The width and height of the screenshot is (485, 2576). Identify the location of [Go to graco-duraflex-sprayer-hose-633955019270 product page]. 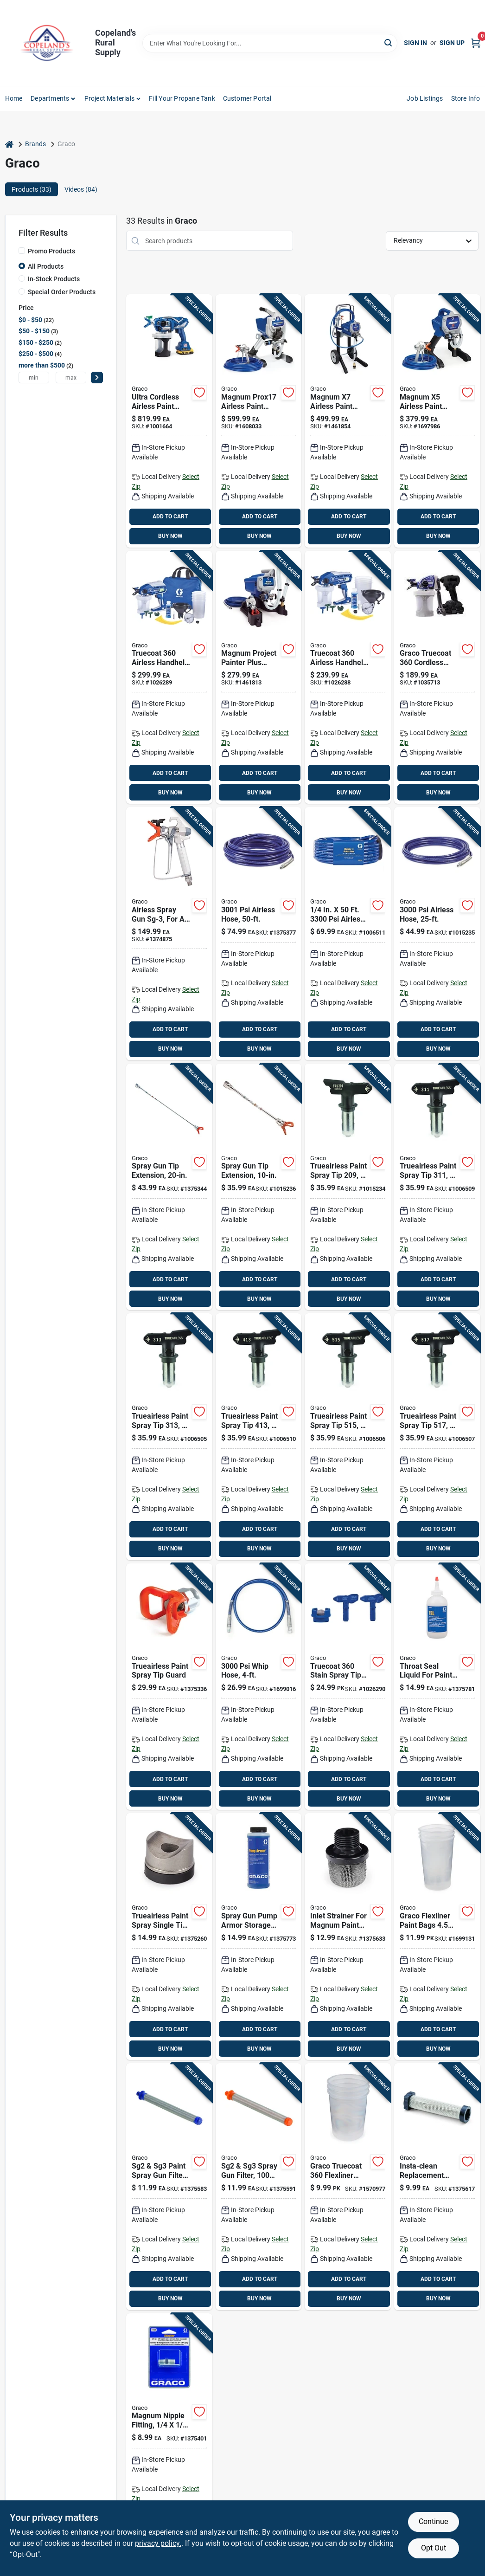
(437, 933).